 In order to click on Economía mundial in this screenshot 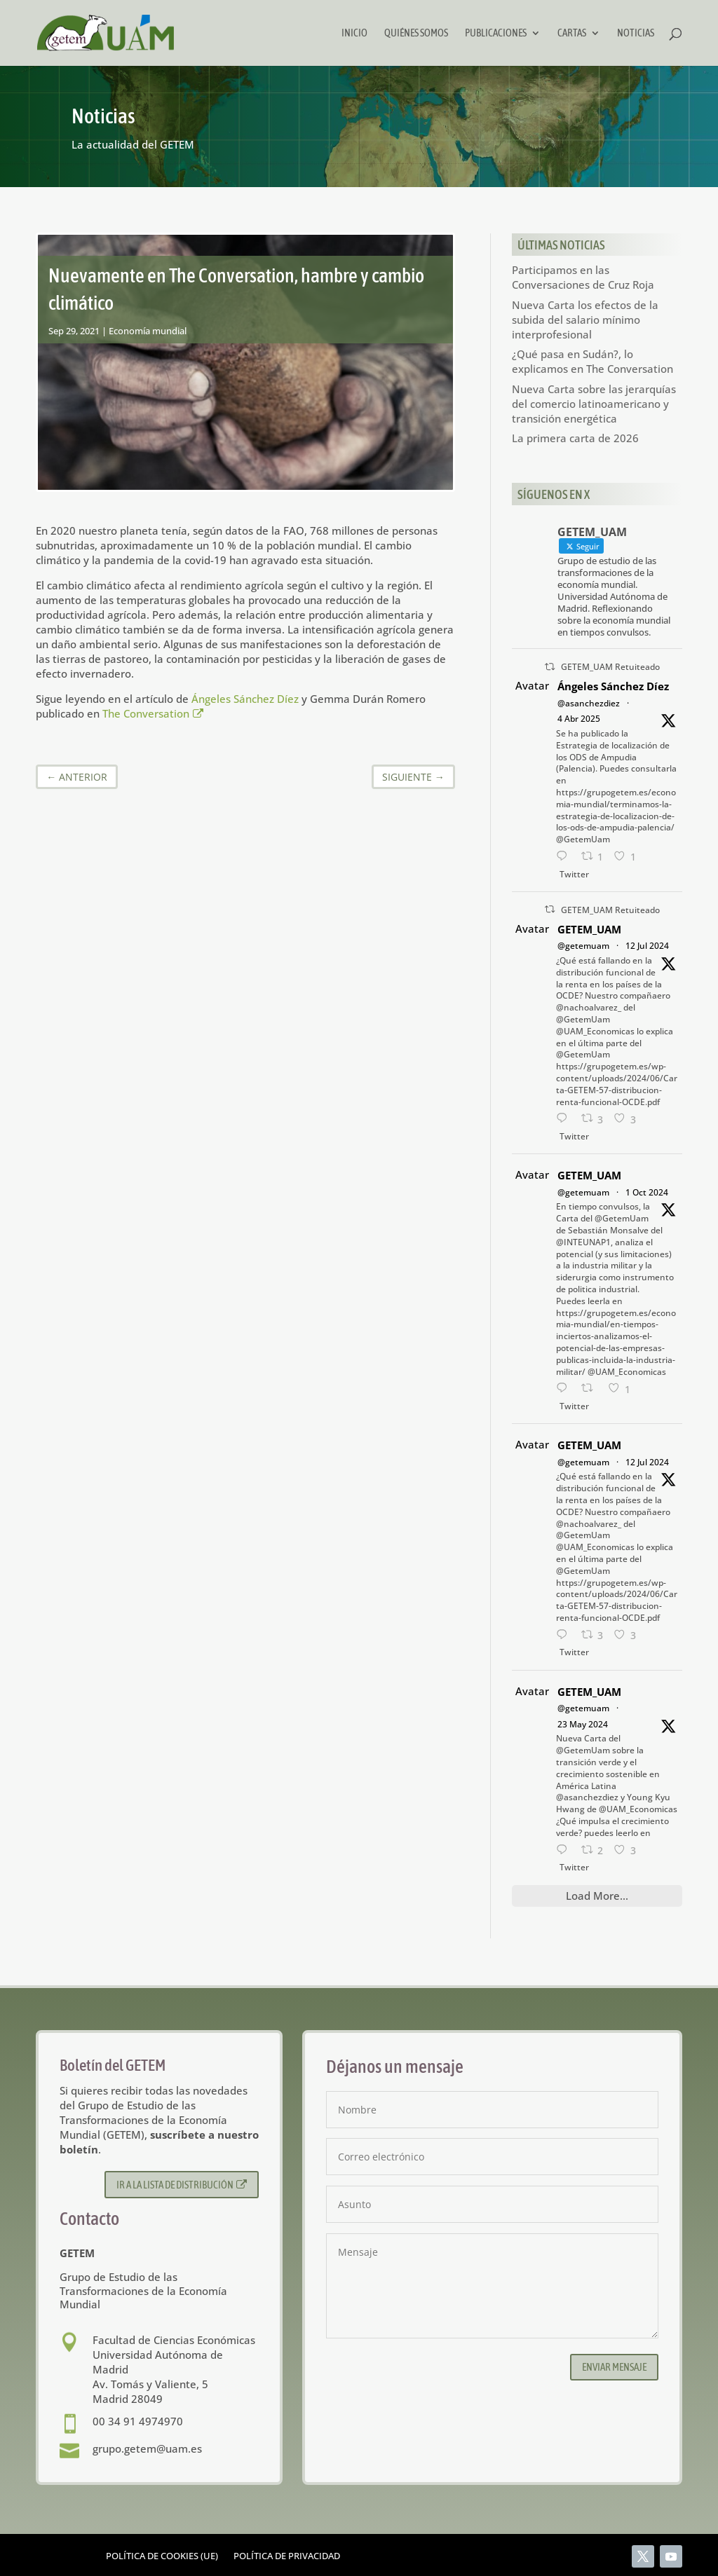, I will do `click(148, 330)`.